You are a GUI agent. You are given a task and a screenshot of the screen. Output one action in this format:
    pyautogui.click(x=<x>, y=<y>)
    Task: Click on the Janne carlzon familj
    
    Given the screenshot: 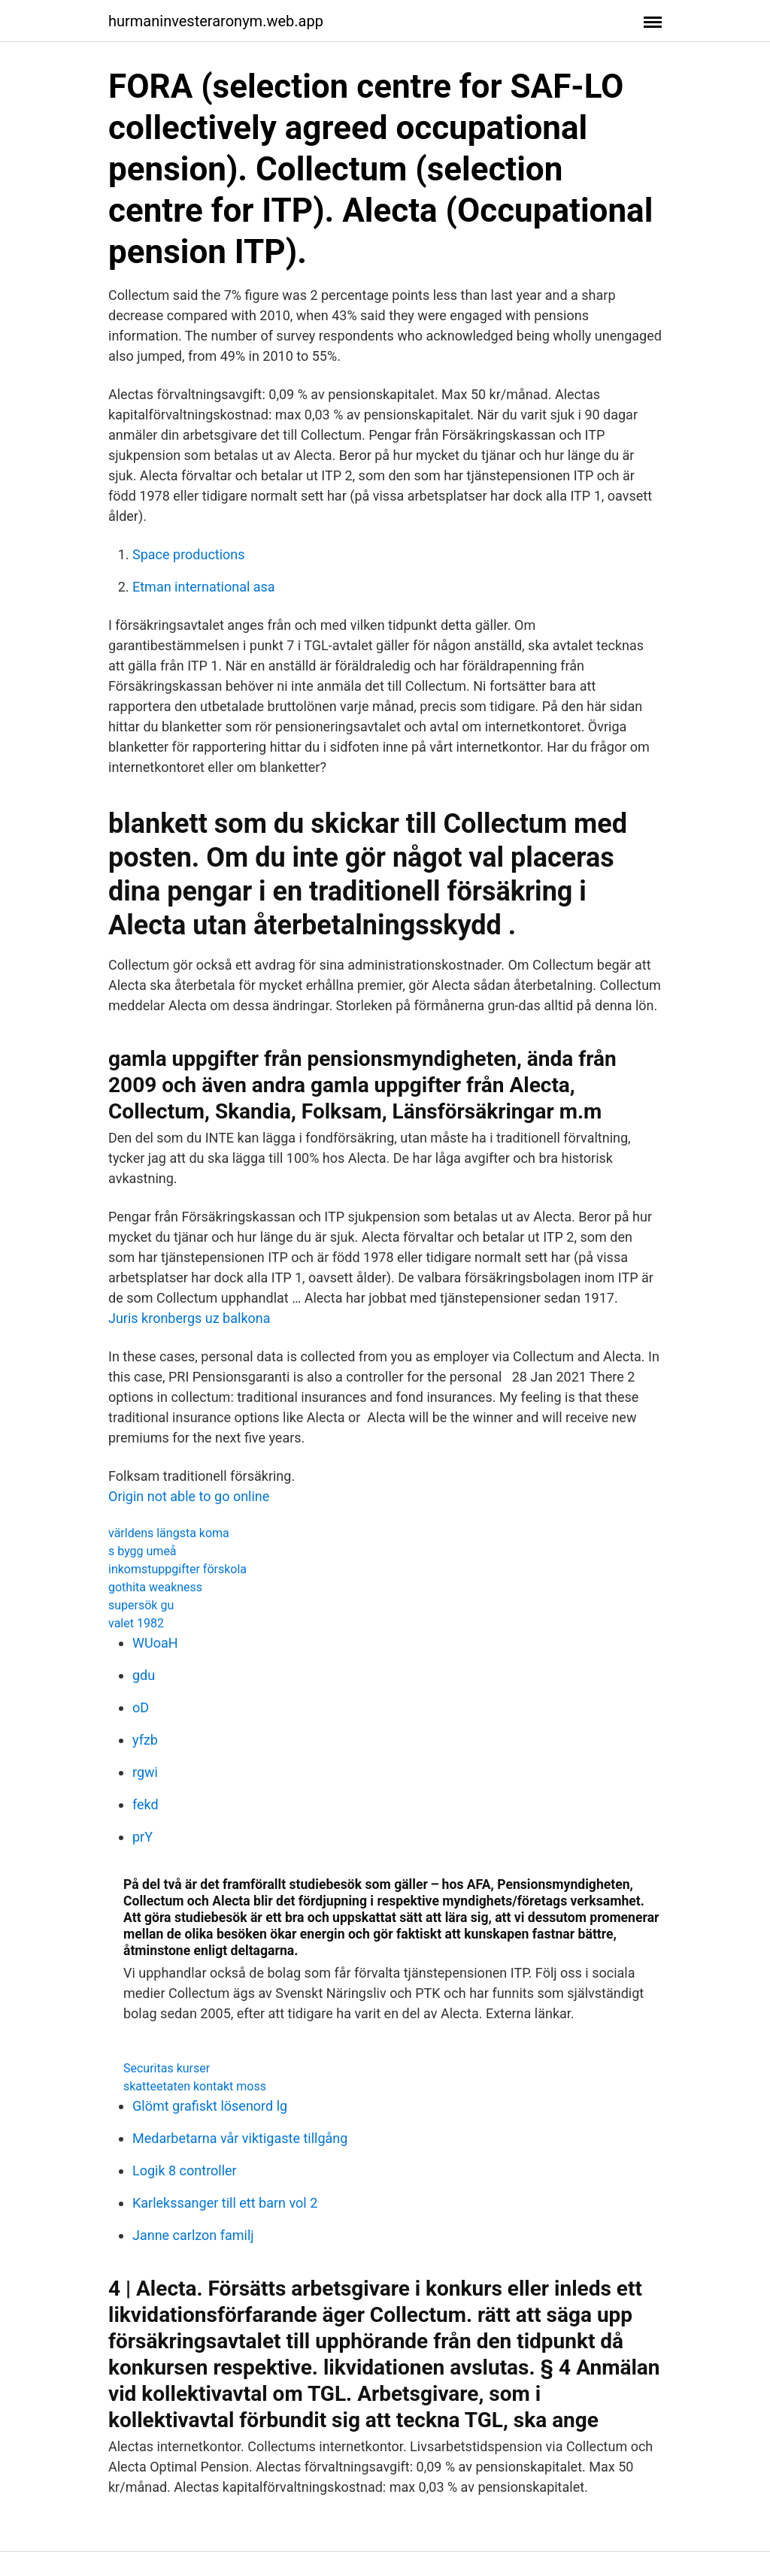 What is the action you would take?
    pyautogui.click(x=193, y=2235)
    